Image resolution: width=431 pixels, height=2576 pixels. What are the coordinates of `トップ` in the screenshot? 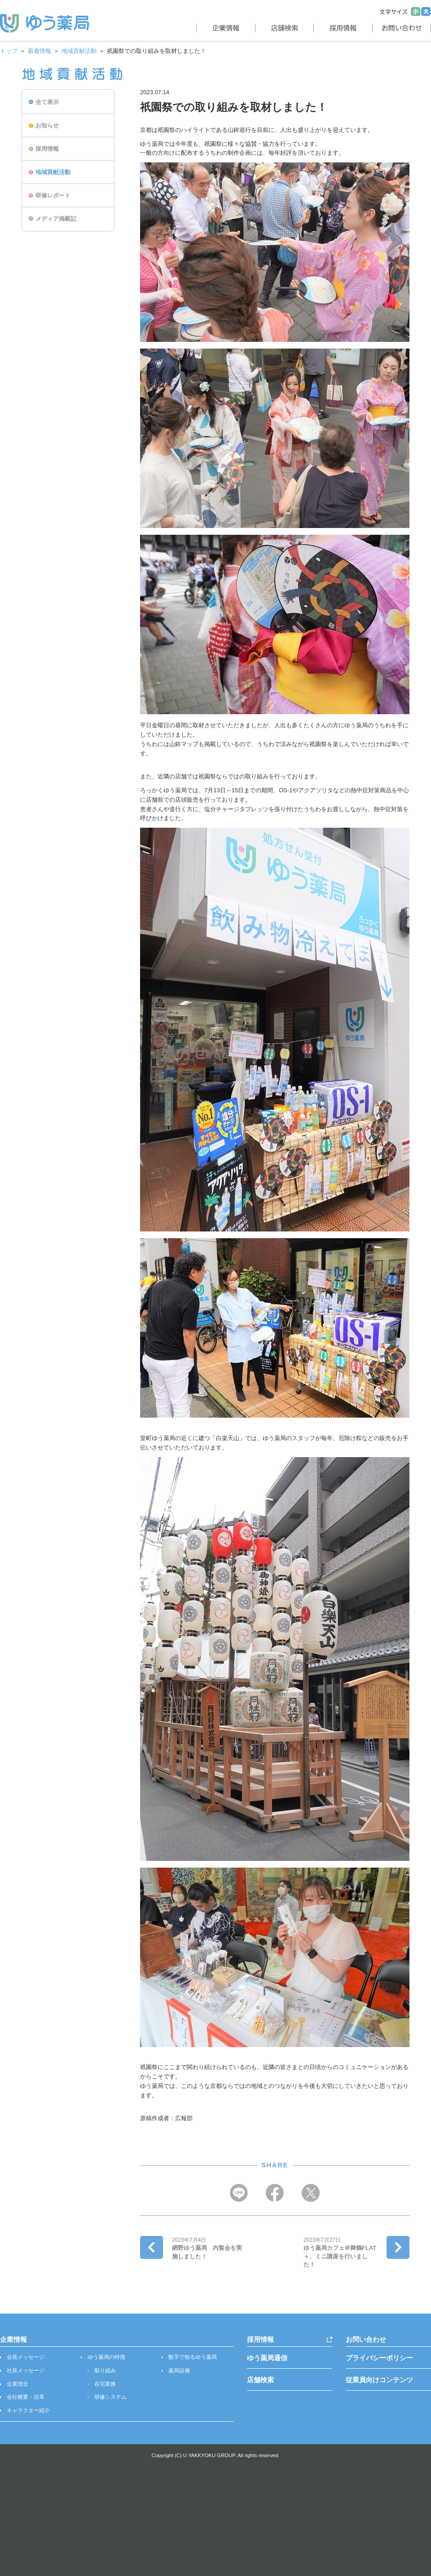 It's located at (9, 51).